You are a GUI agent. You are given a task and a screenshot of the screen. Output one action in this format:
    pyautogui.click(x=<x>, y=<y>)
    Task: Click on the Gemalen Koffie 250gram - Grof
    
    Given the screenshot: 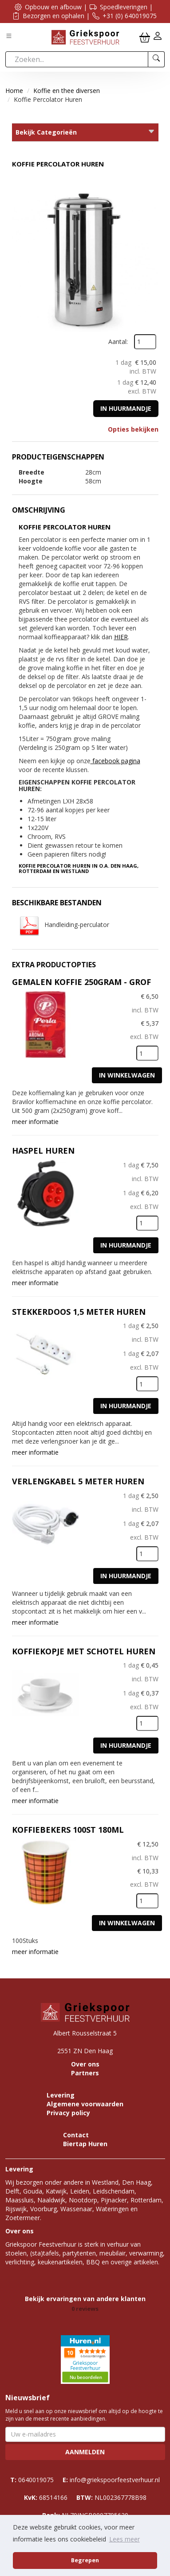 What is the action you would take?
    pyautogui.click(x=81, y=982)
    